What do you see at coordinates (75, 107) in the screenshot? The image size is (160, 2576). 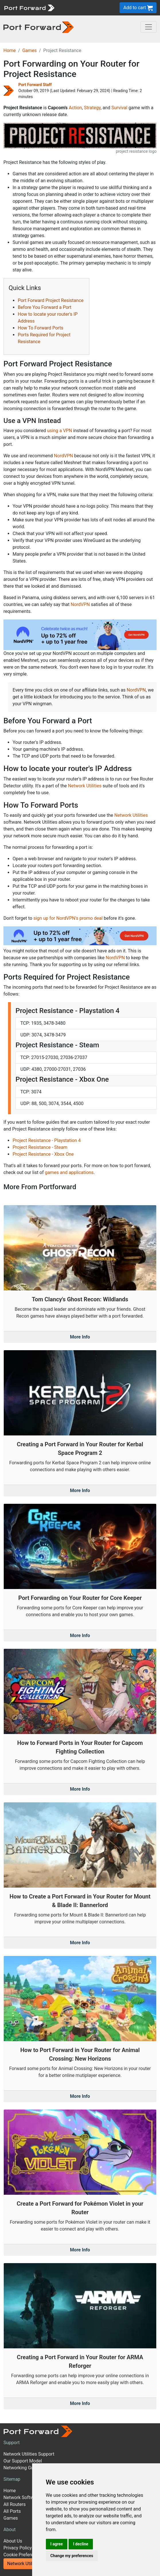 I see `Action` at bounding box center [75, 107].